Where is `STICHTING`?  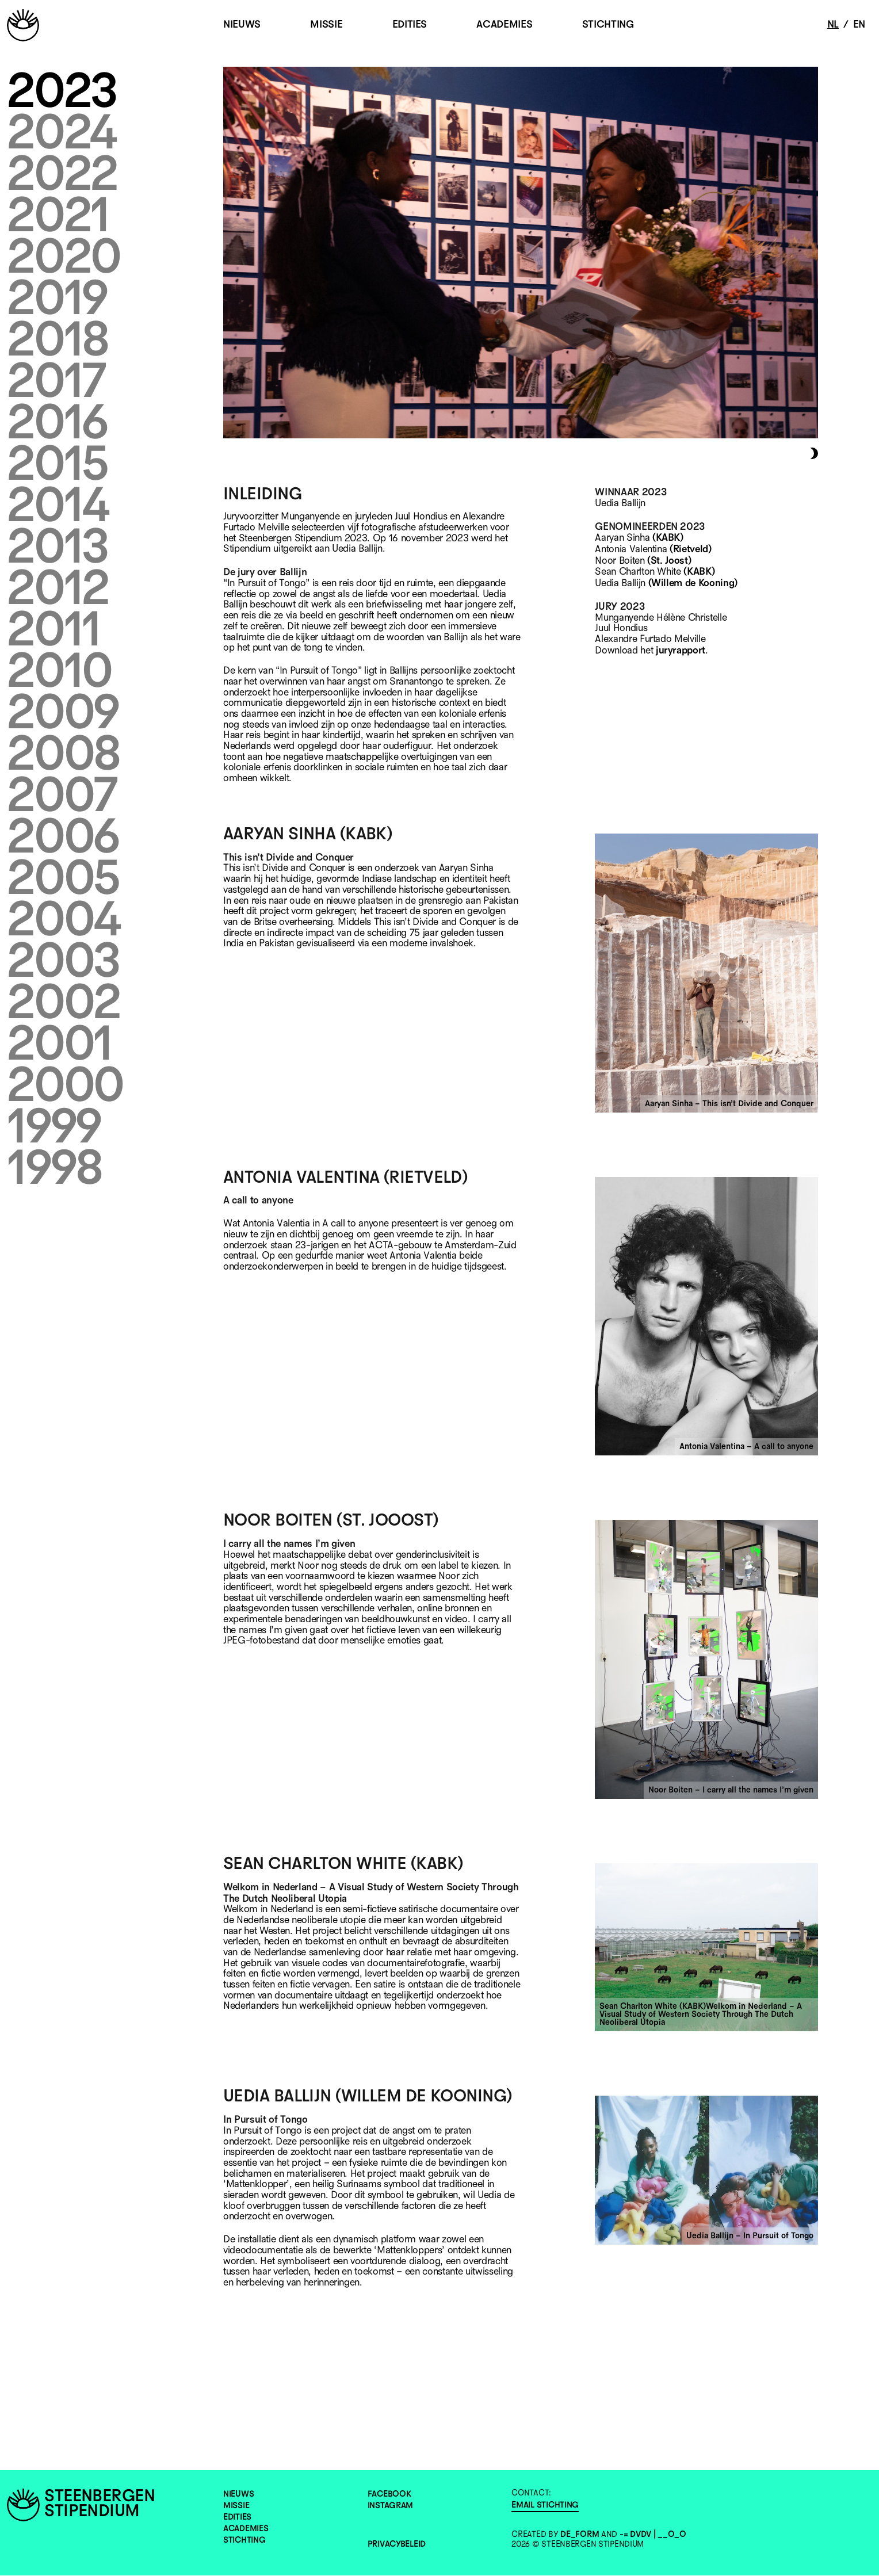
STICHTING is located at coordinates (608, 24).